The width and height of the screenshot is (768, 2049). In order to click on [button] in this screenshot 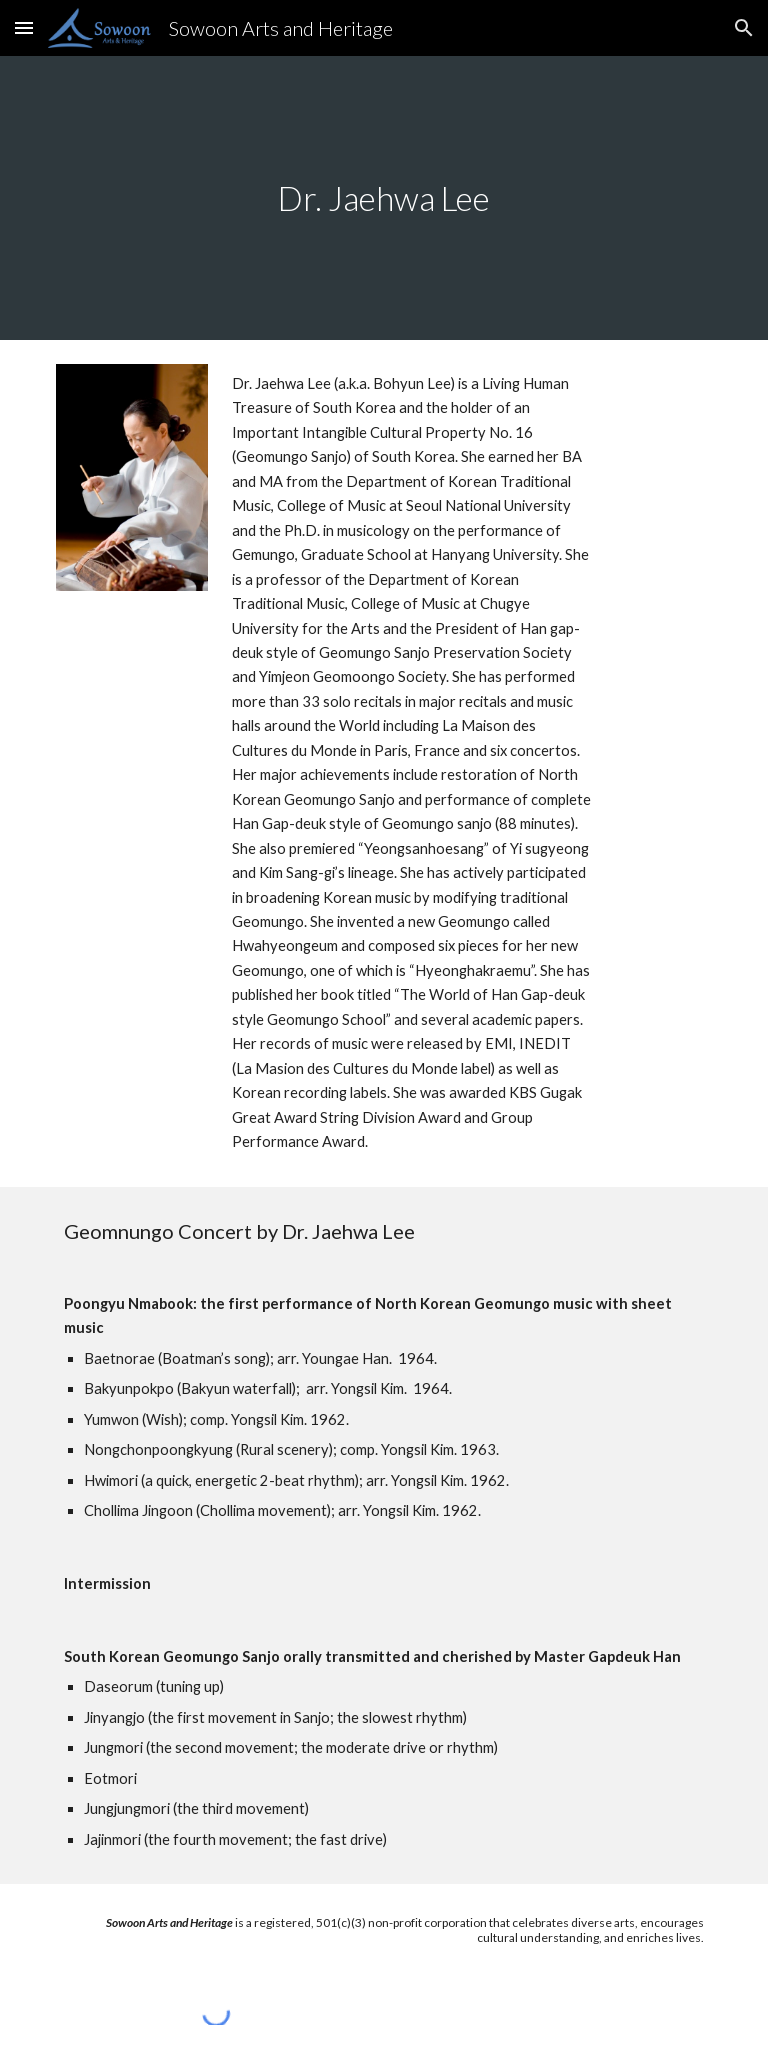, I will do `click(24, 27)`.